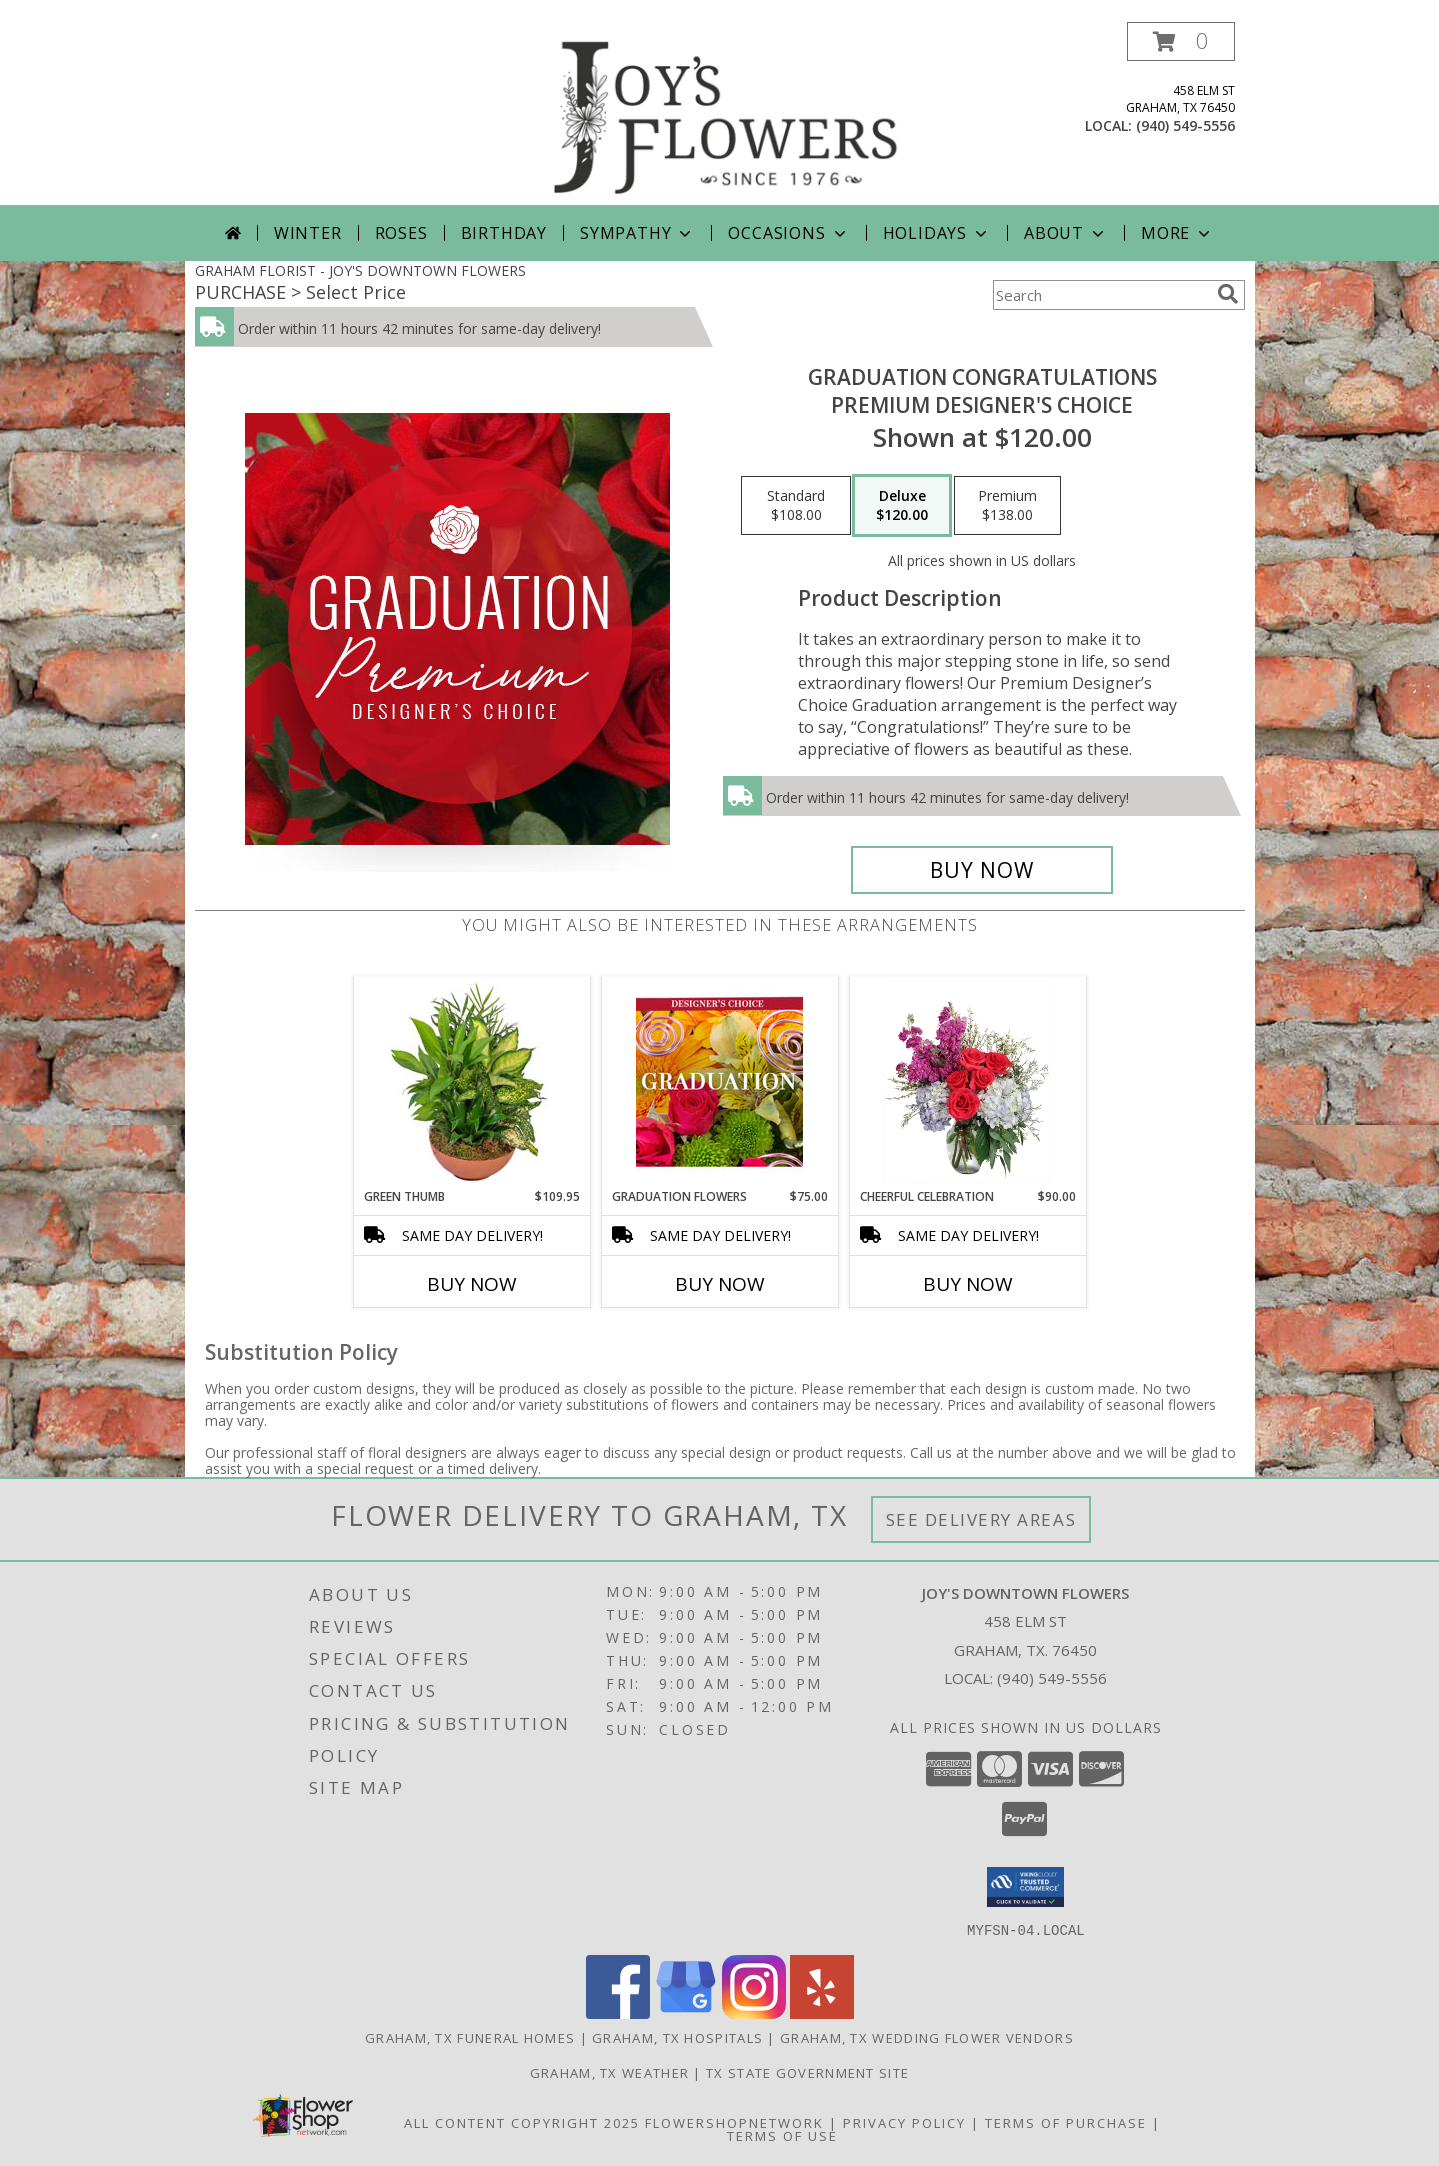  I want to click on See Delivery Areas [See Where We Deliver], so click(981, 1519).